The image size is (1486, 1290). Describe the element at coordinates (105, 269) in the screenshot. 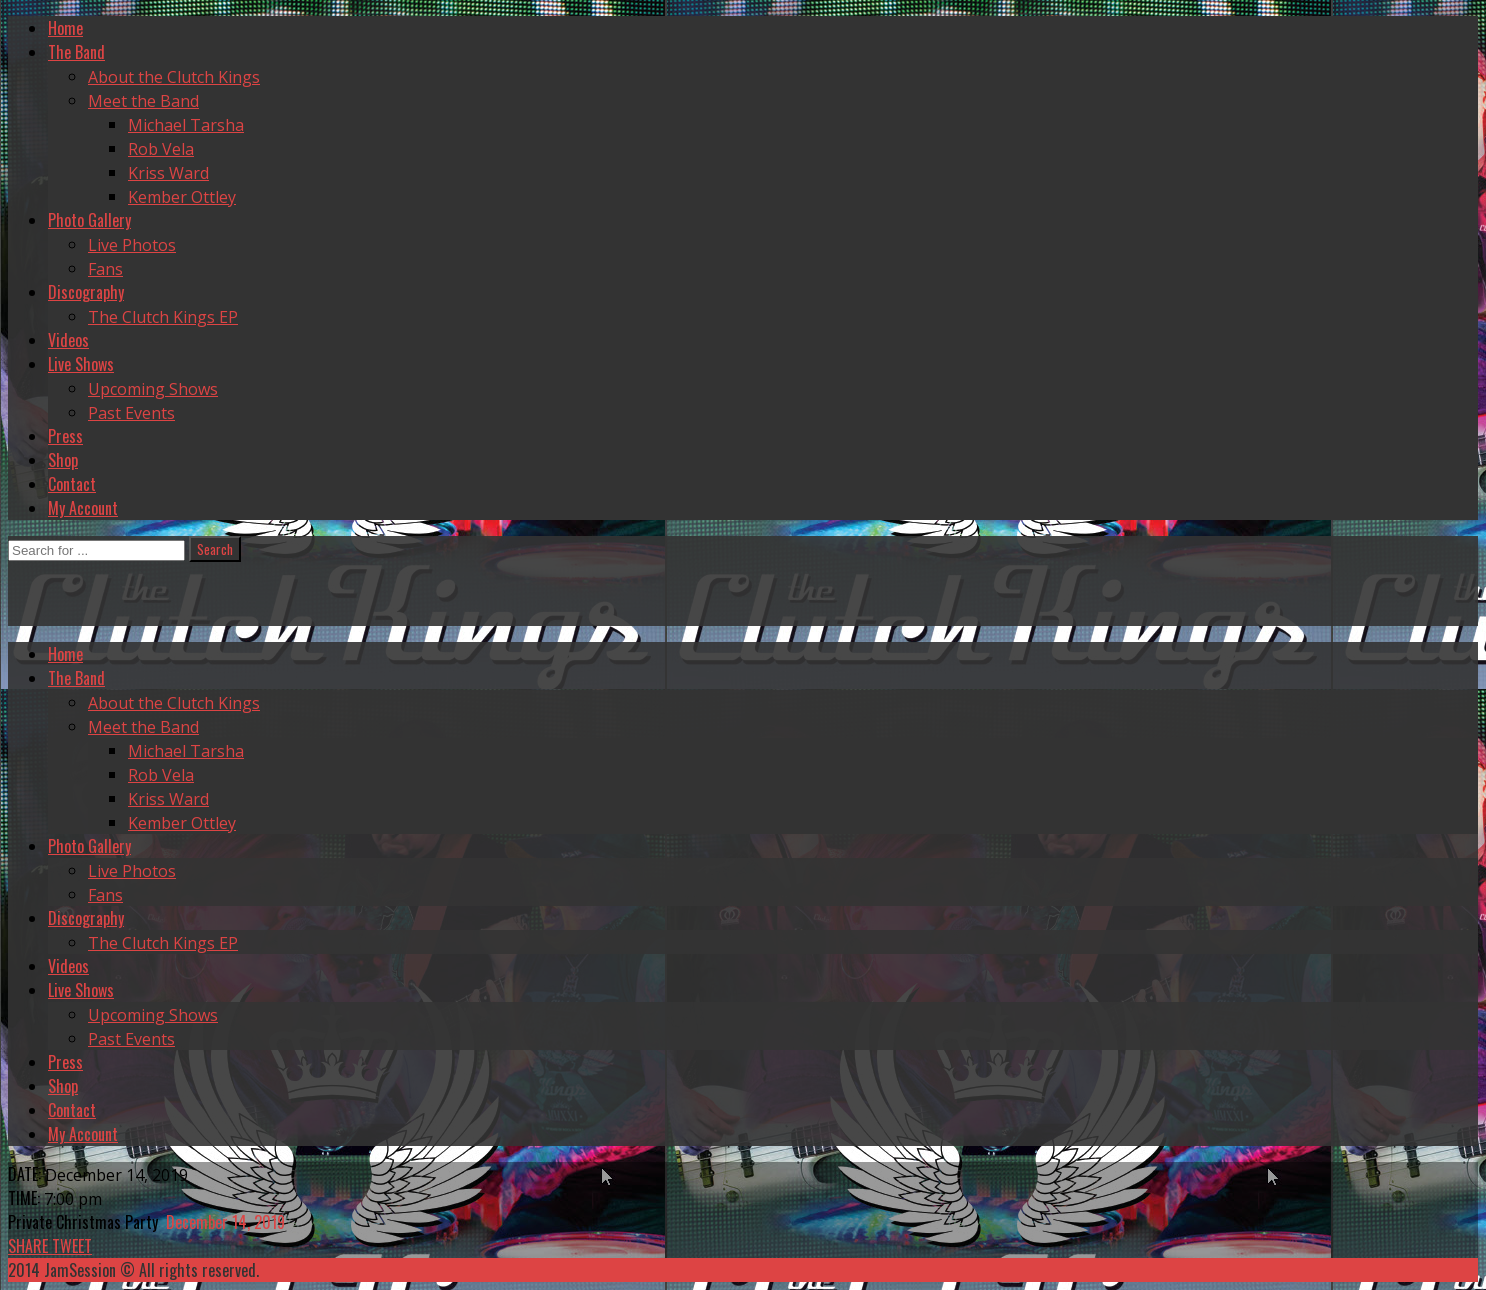

I see `Fans` at that location.